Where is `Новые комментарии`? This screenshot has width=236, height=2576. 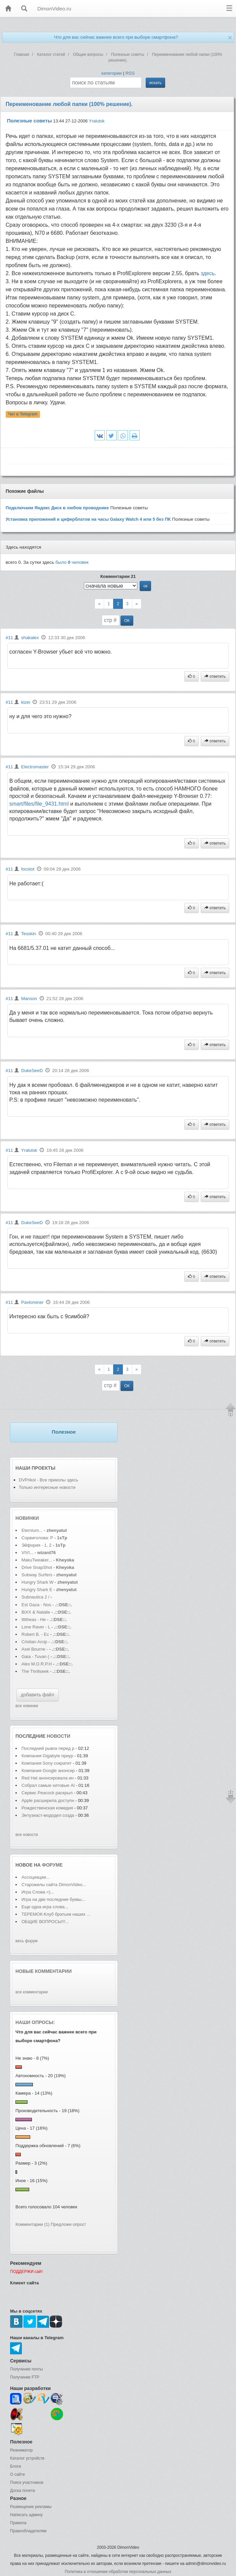 Новые комментарии is located at coordinates (43, 1971).